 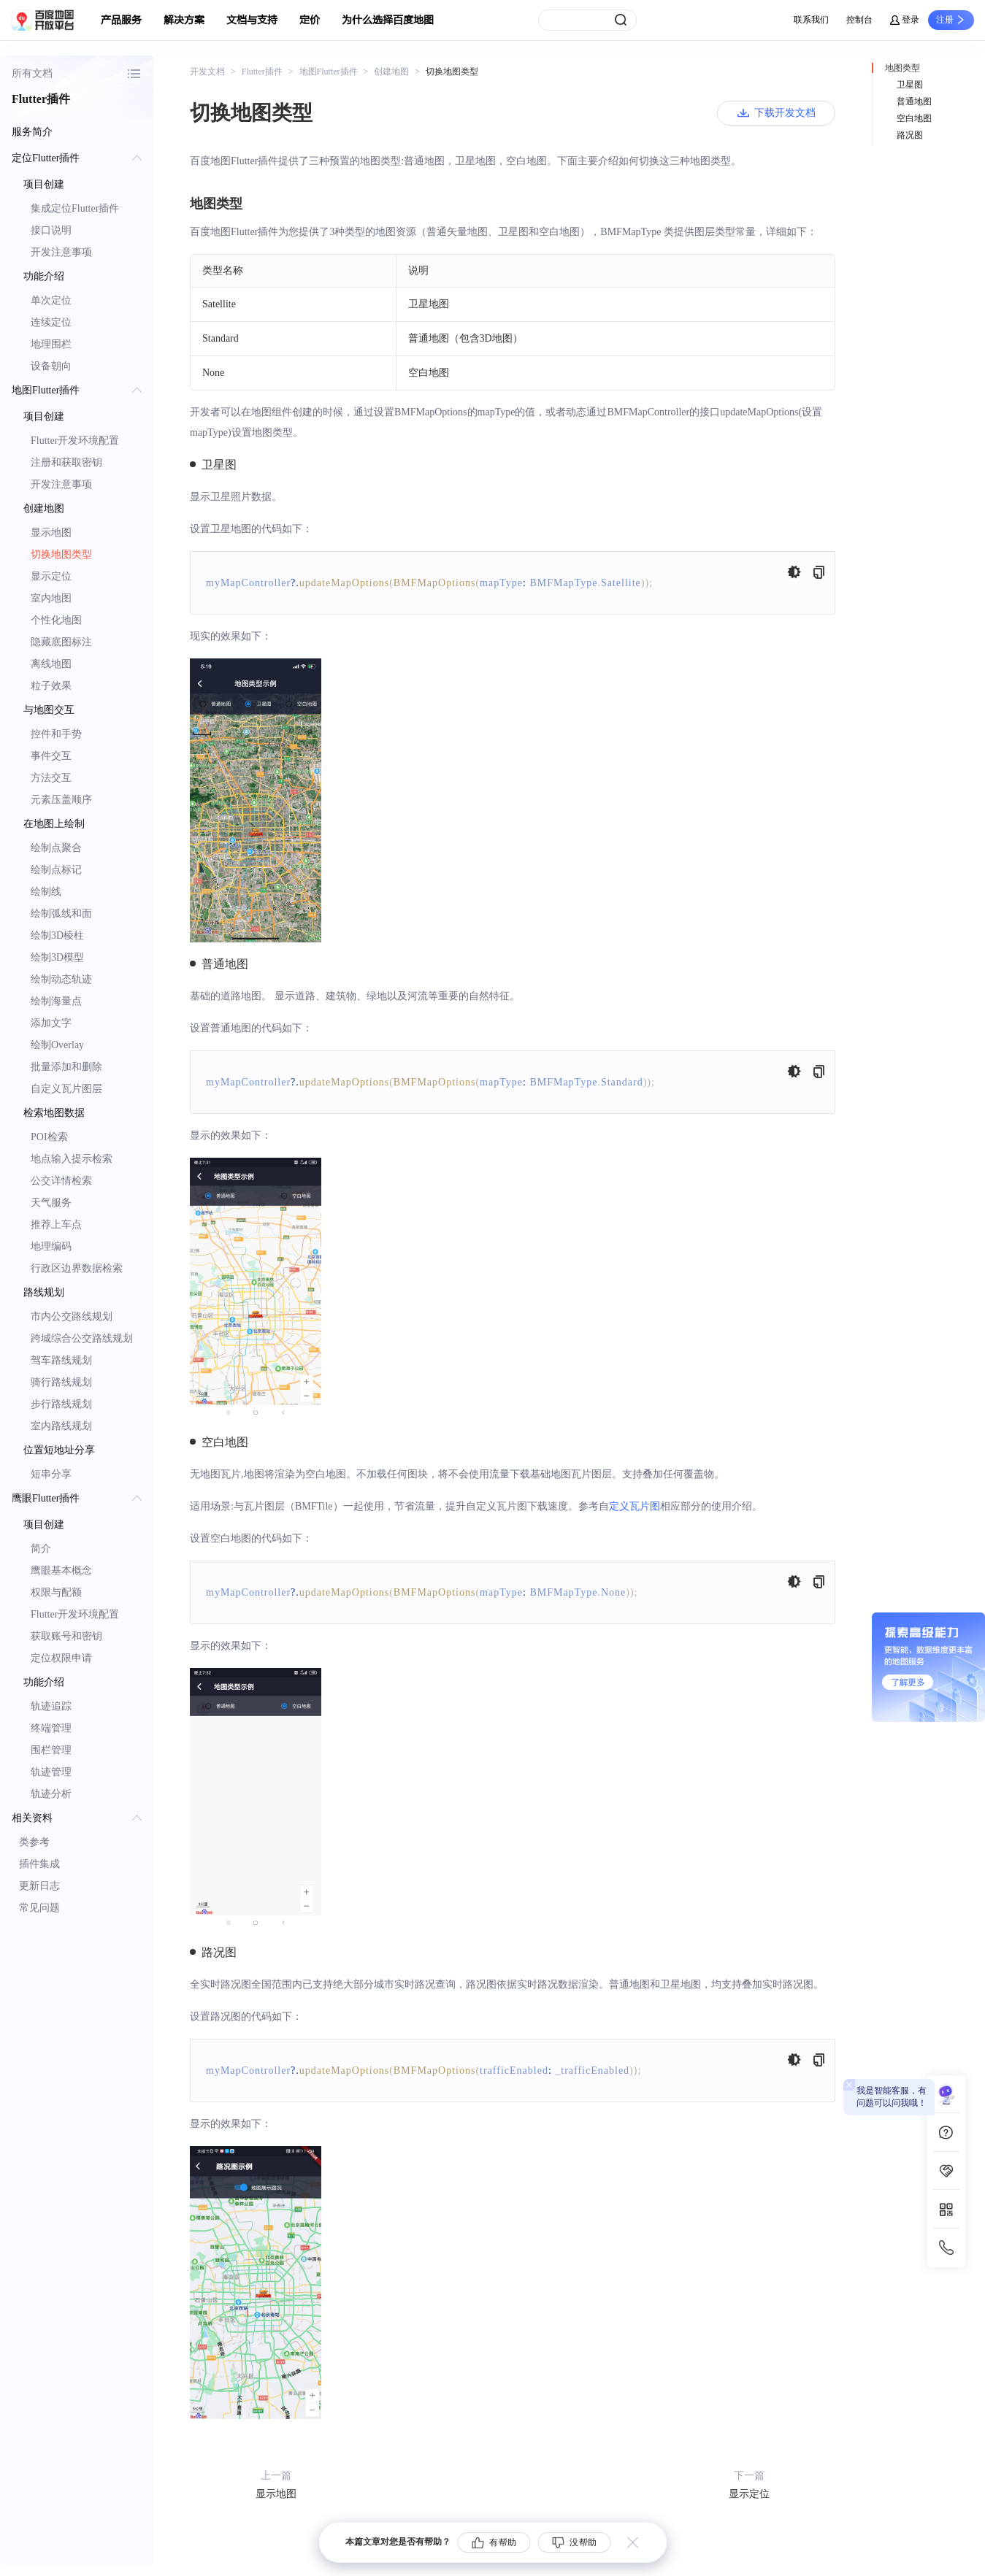 I want to click on 绘制Overlay, so click(x=57, y=1044).